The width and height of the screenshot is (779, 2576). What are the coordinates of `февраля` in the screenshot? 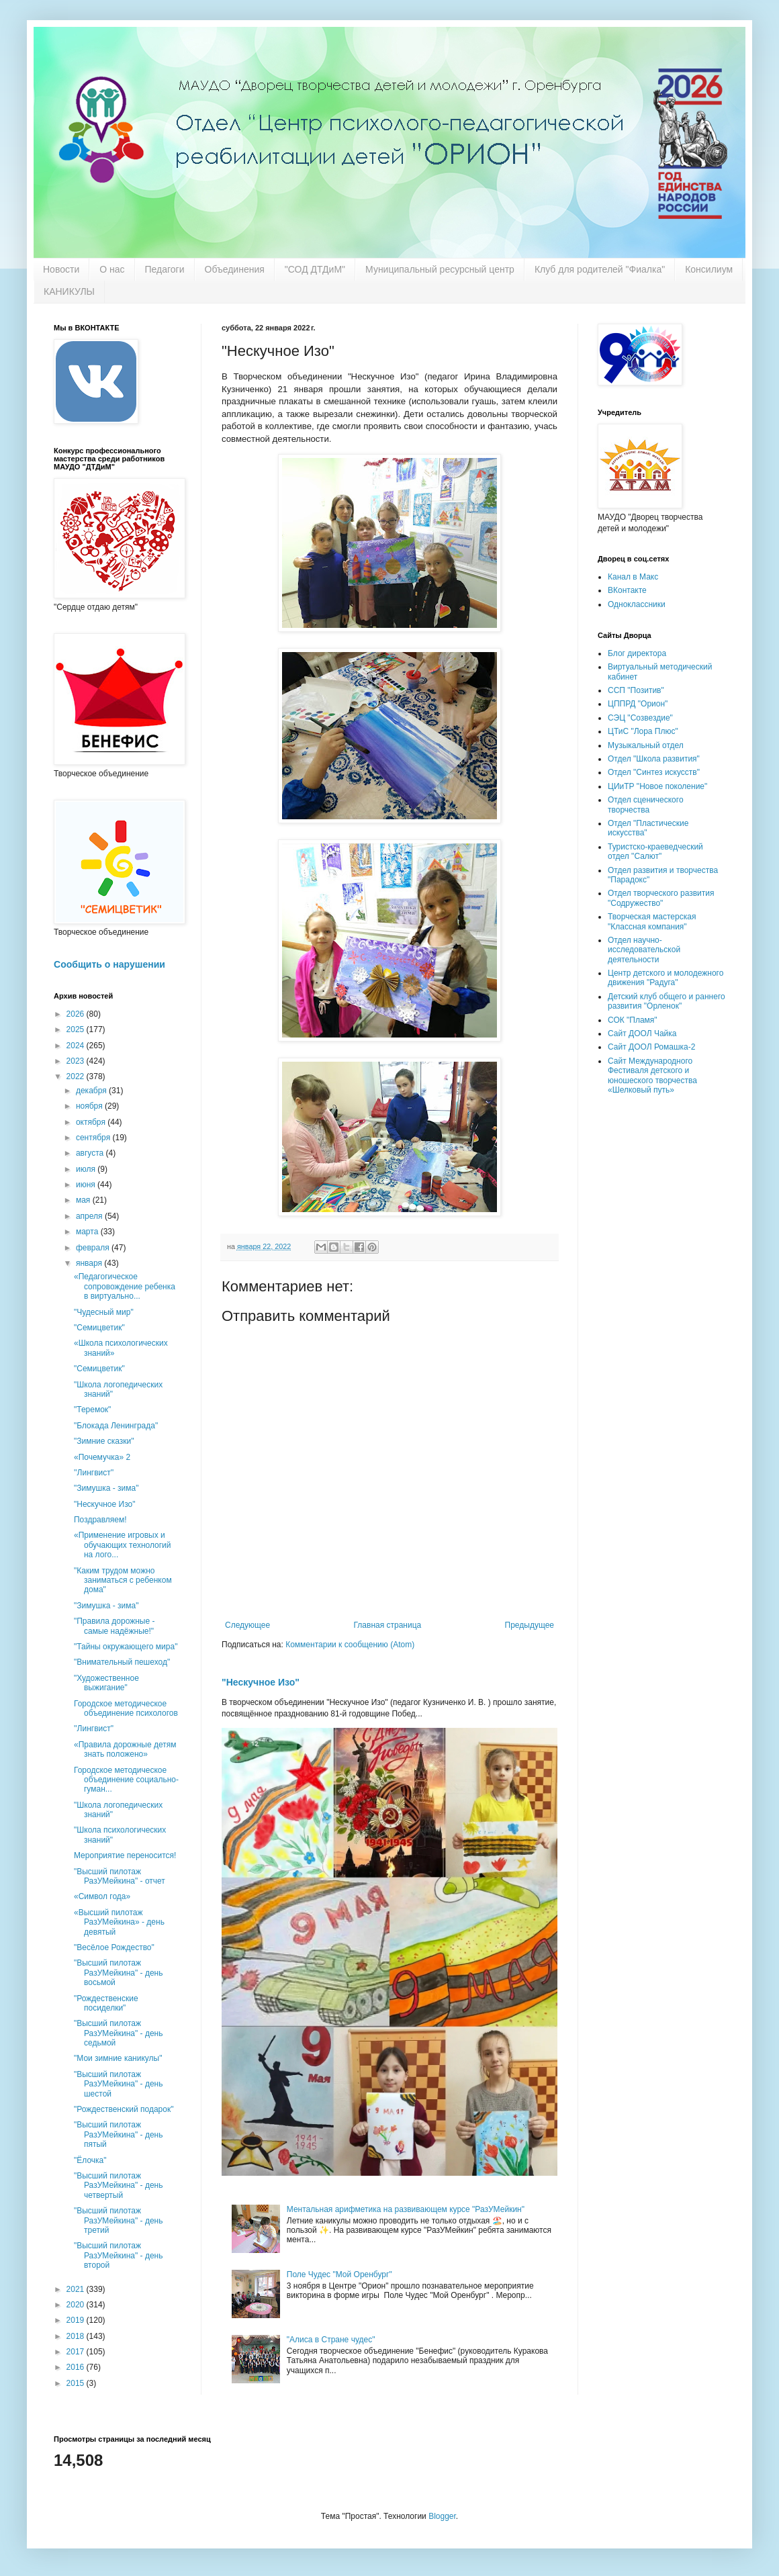 It's located at (93, 1247).